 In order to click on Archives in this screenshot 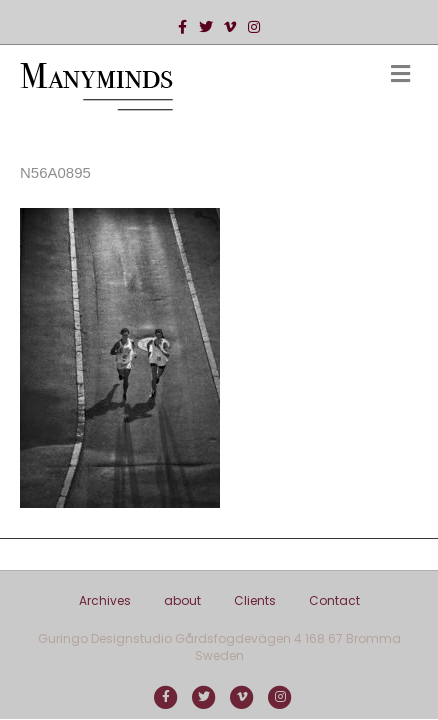, I will do `click(105, 600)`.